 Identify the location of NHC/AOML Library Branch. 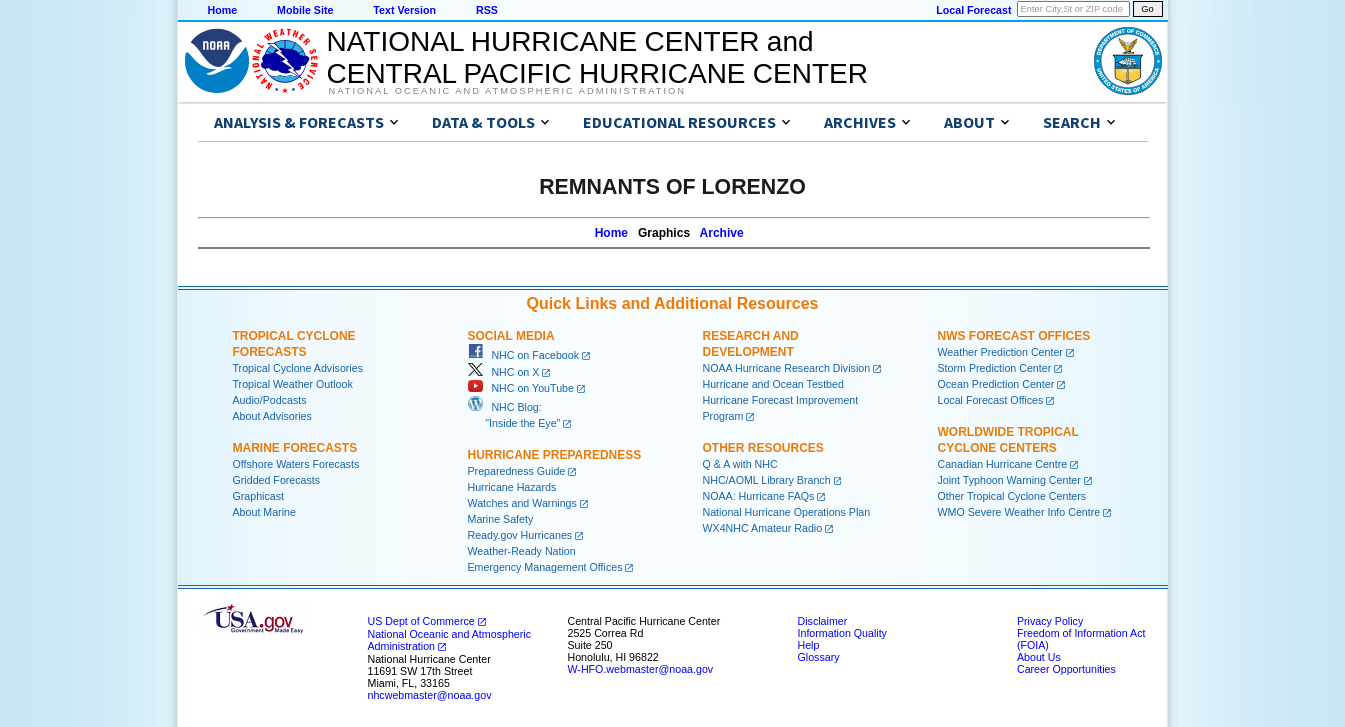
(767, 480).